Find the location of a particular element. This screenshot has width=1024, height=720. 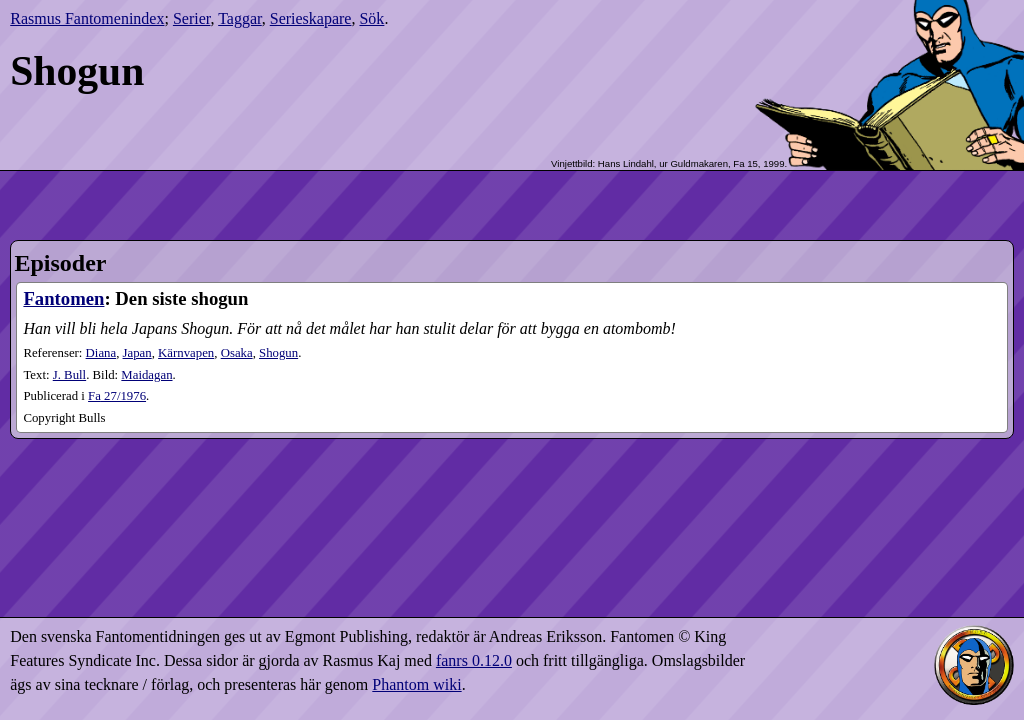

27​/1976 is located at coordinates (117, 396).